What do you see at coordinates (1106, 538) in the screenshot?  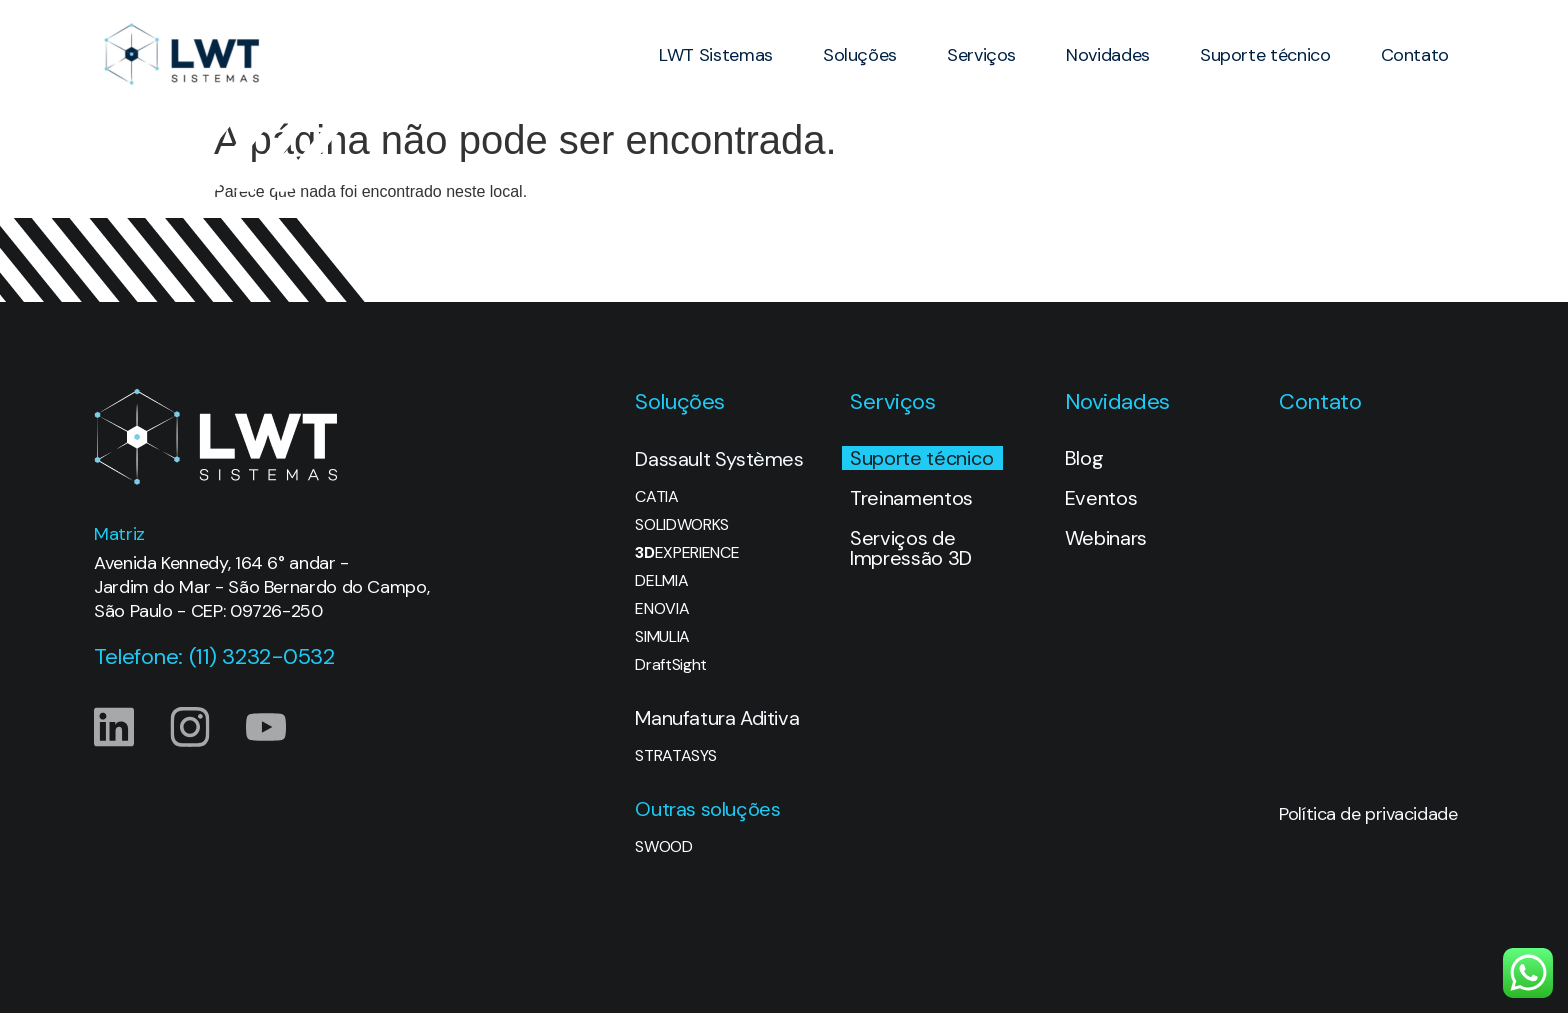 I see `Webinars` at bounding box center [1106, 538].